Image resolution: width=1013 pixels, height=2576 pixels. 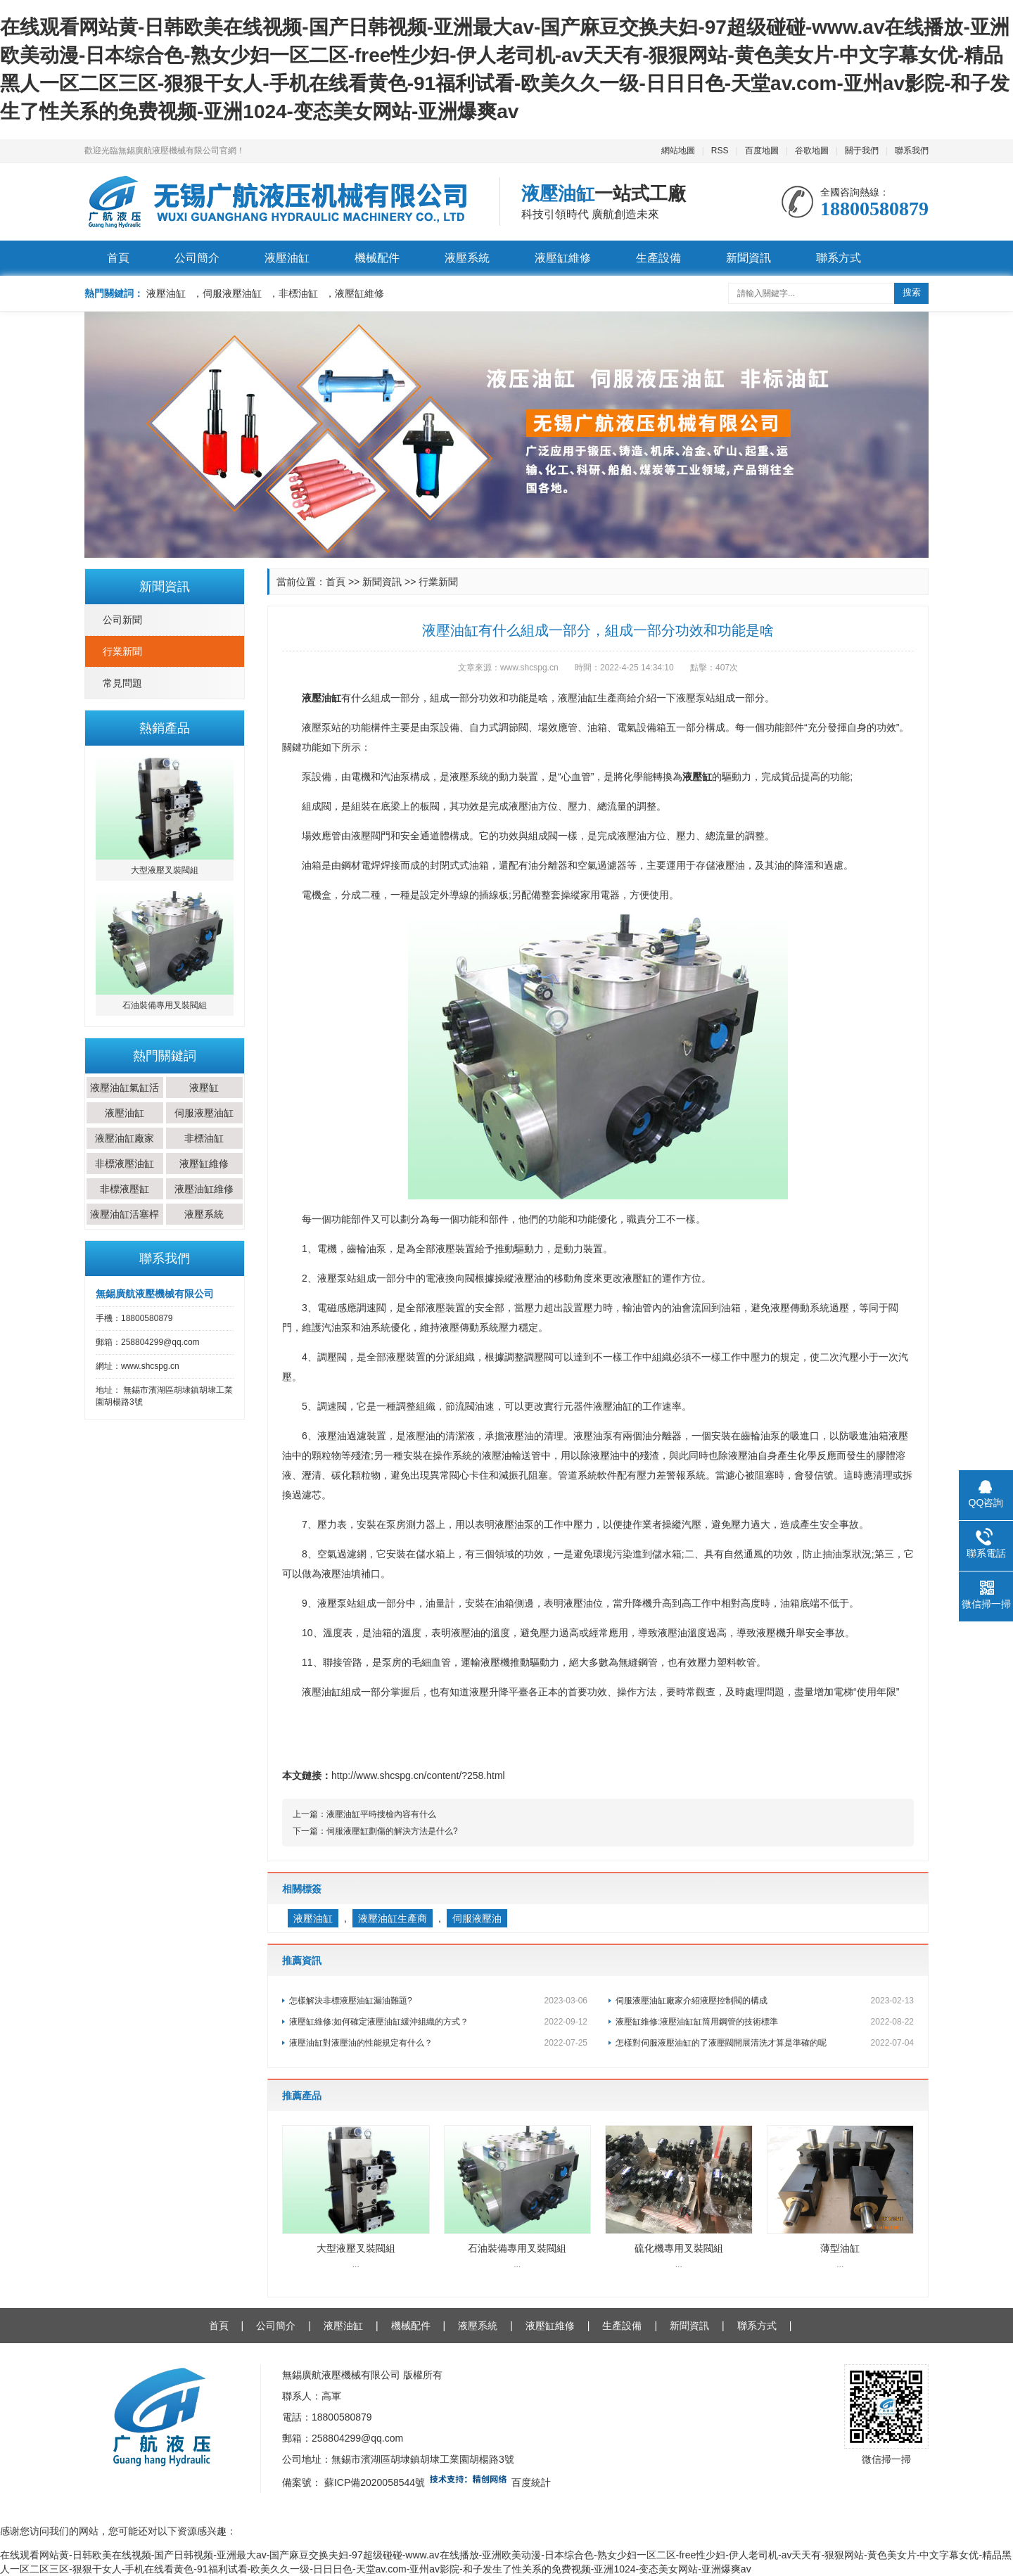 What do you see at coordinates (762, 150) in the screenshot?
I see `百度地圖` at bounding box center [762, 150].